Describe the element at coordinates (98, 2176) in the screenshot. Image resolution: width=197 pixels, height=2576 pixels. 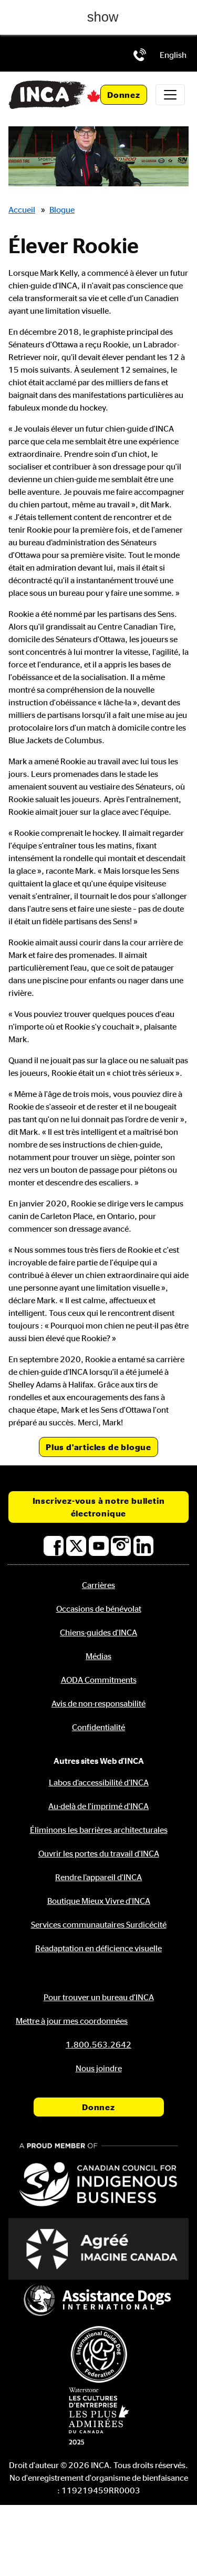
I see `[Conseil canadien pour l'entreprise autochtone]` at that location.